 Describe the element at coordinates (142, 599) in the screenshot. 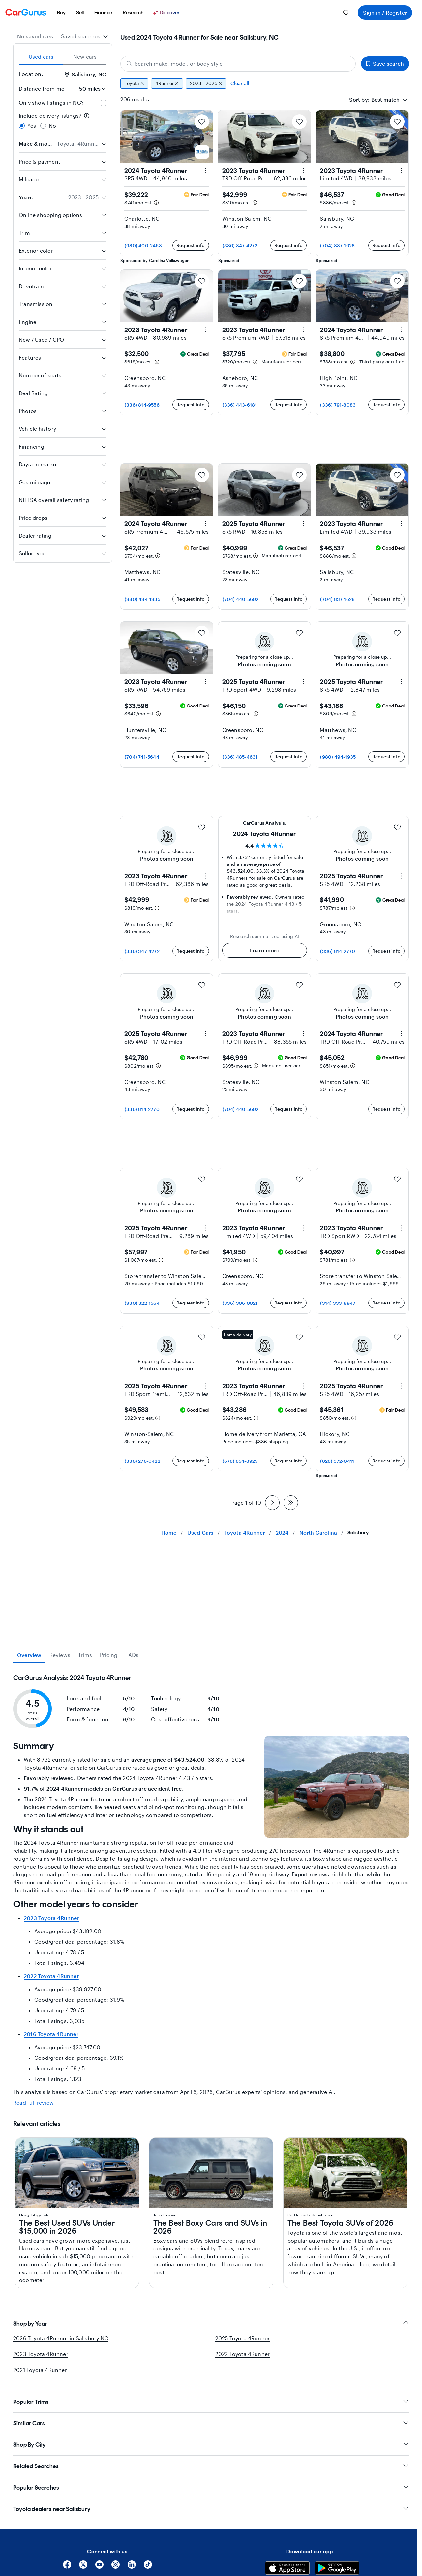

I see `(980) 494-1935` at that location.